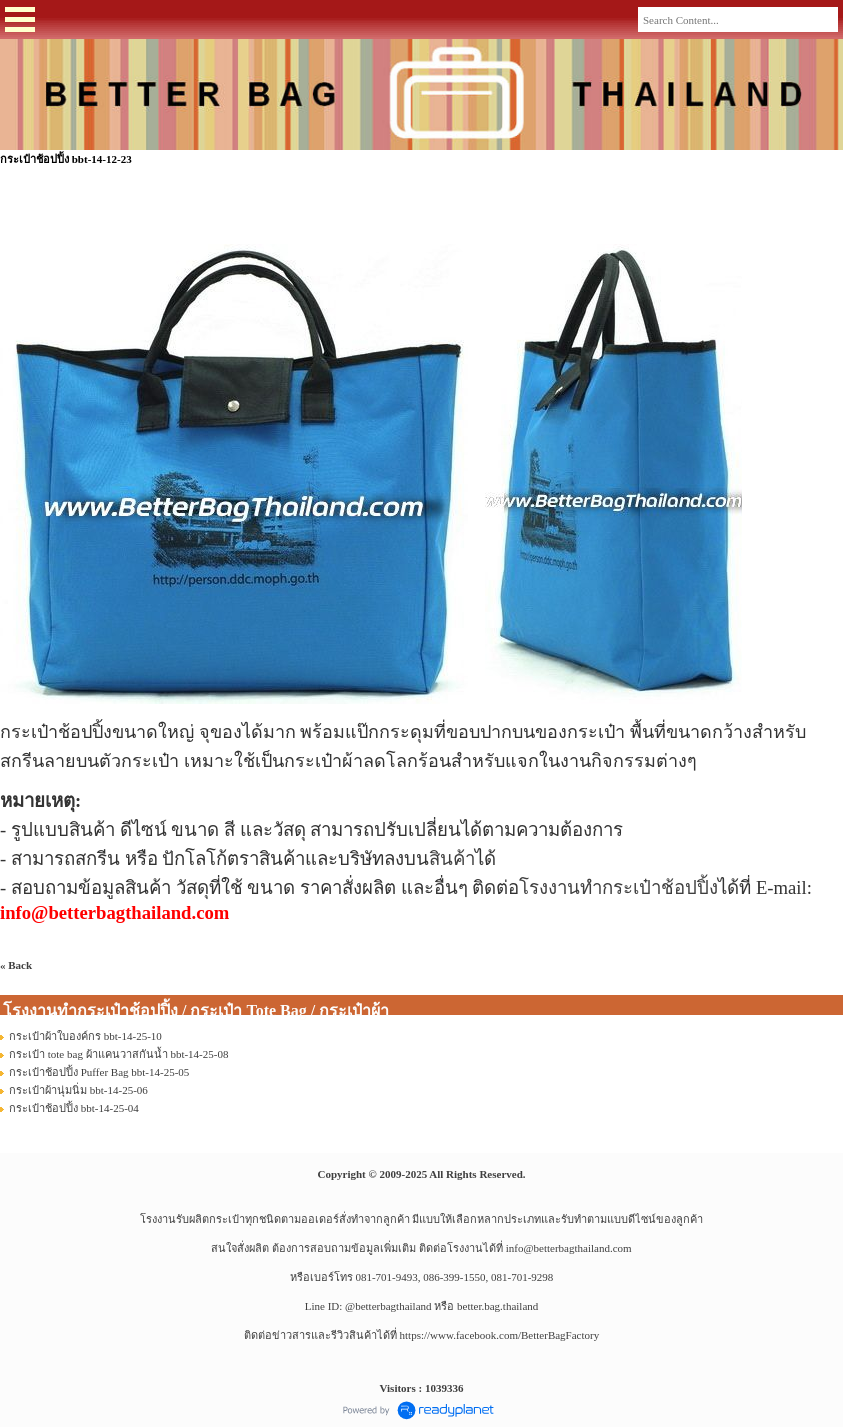 Image resolution: width=843 pixels, height=1427 pixels. What do you see at coordinates (78, 1090) in the screenshot?
I see `กระเป๋าผ้านุ่มนิ่ม bbt-14-25-06` at bounding box center [78, 1090].